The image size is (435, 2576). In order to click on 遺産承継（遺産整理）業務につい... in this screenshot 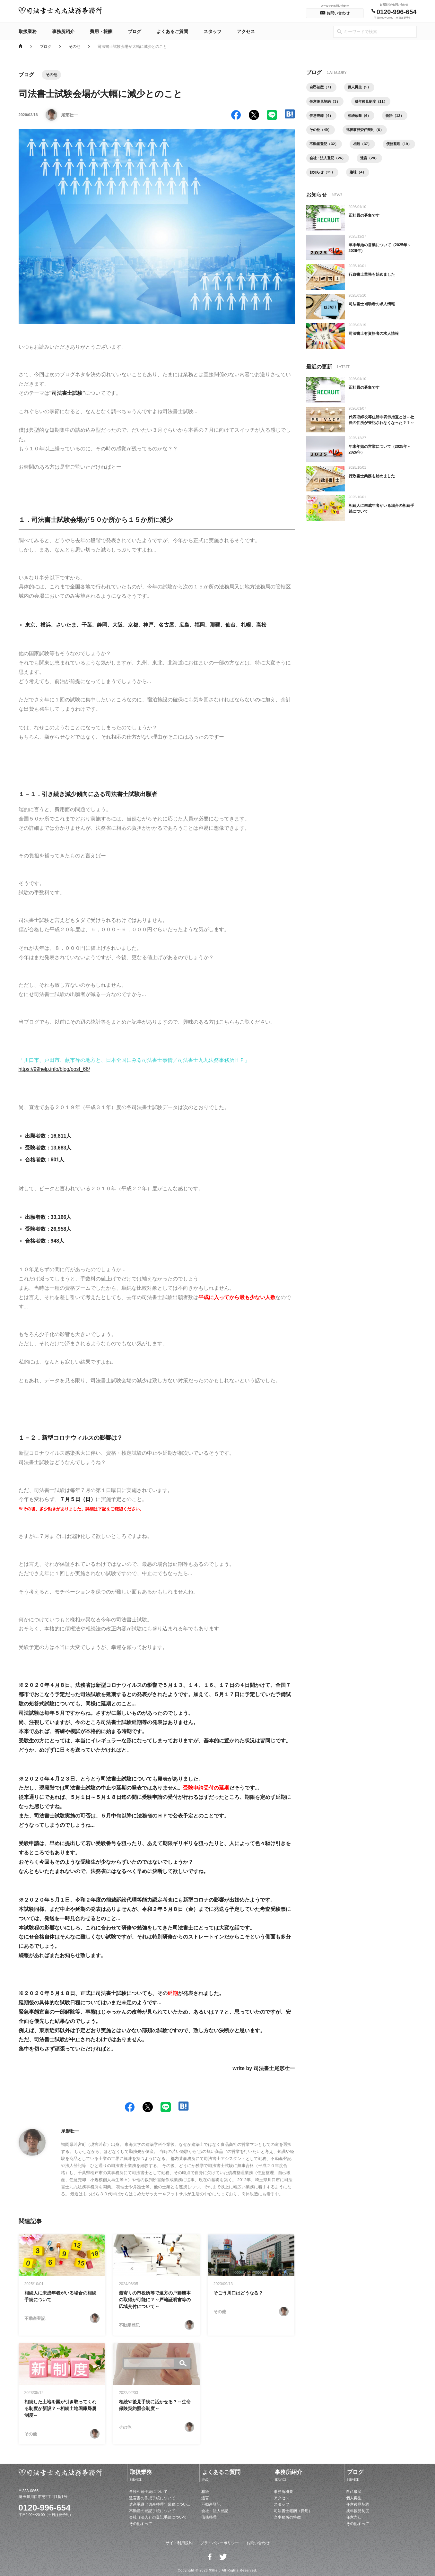, I will do `click(159, 2504)`.